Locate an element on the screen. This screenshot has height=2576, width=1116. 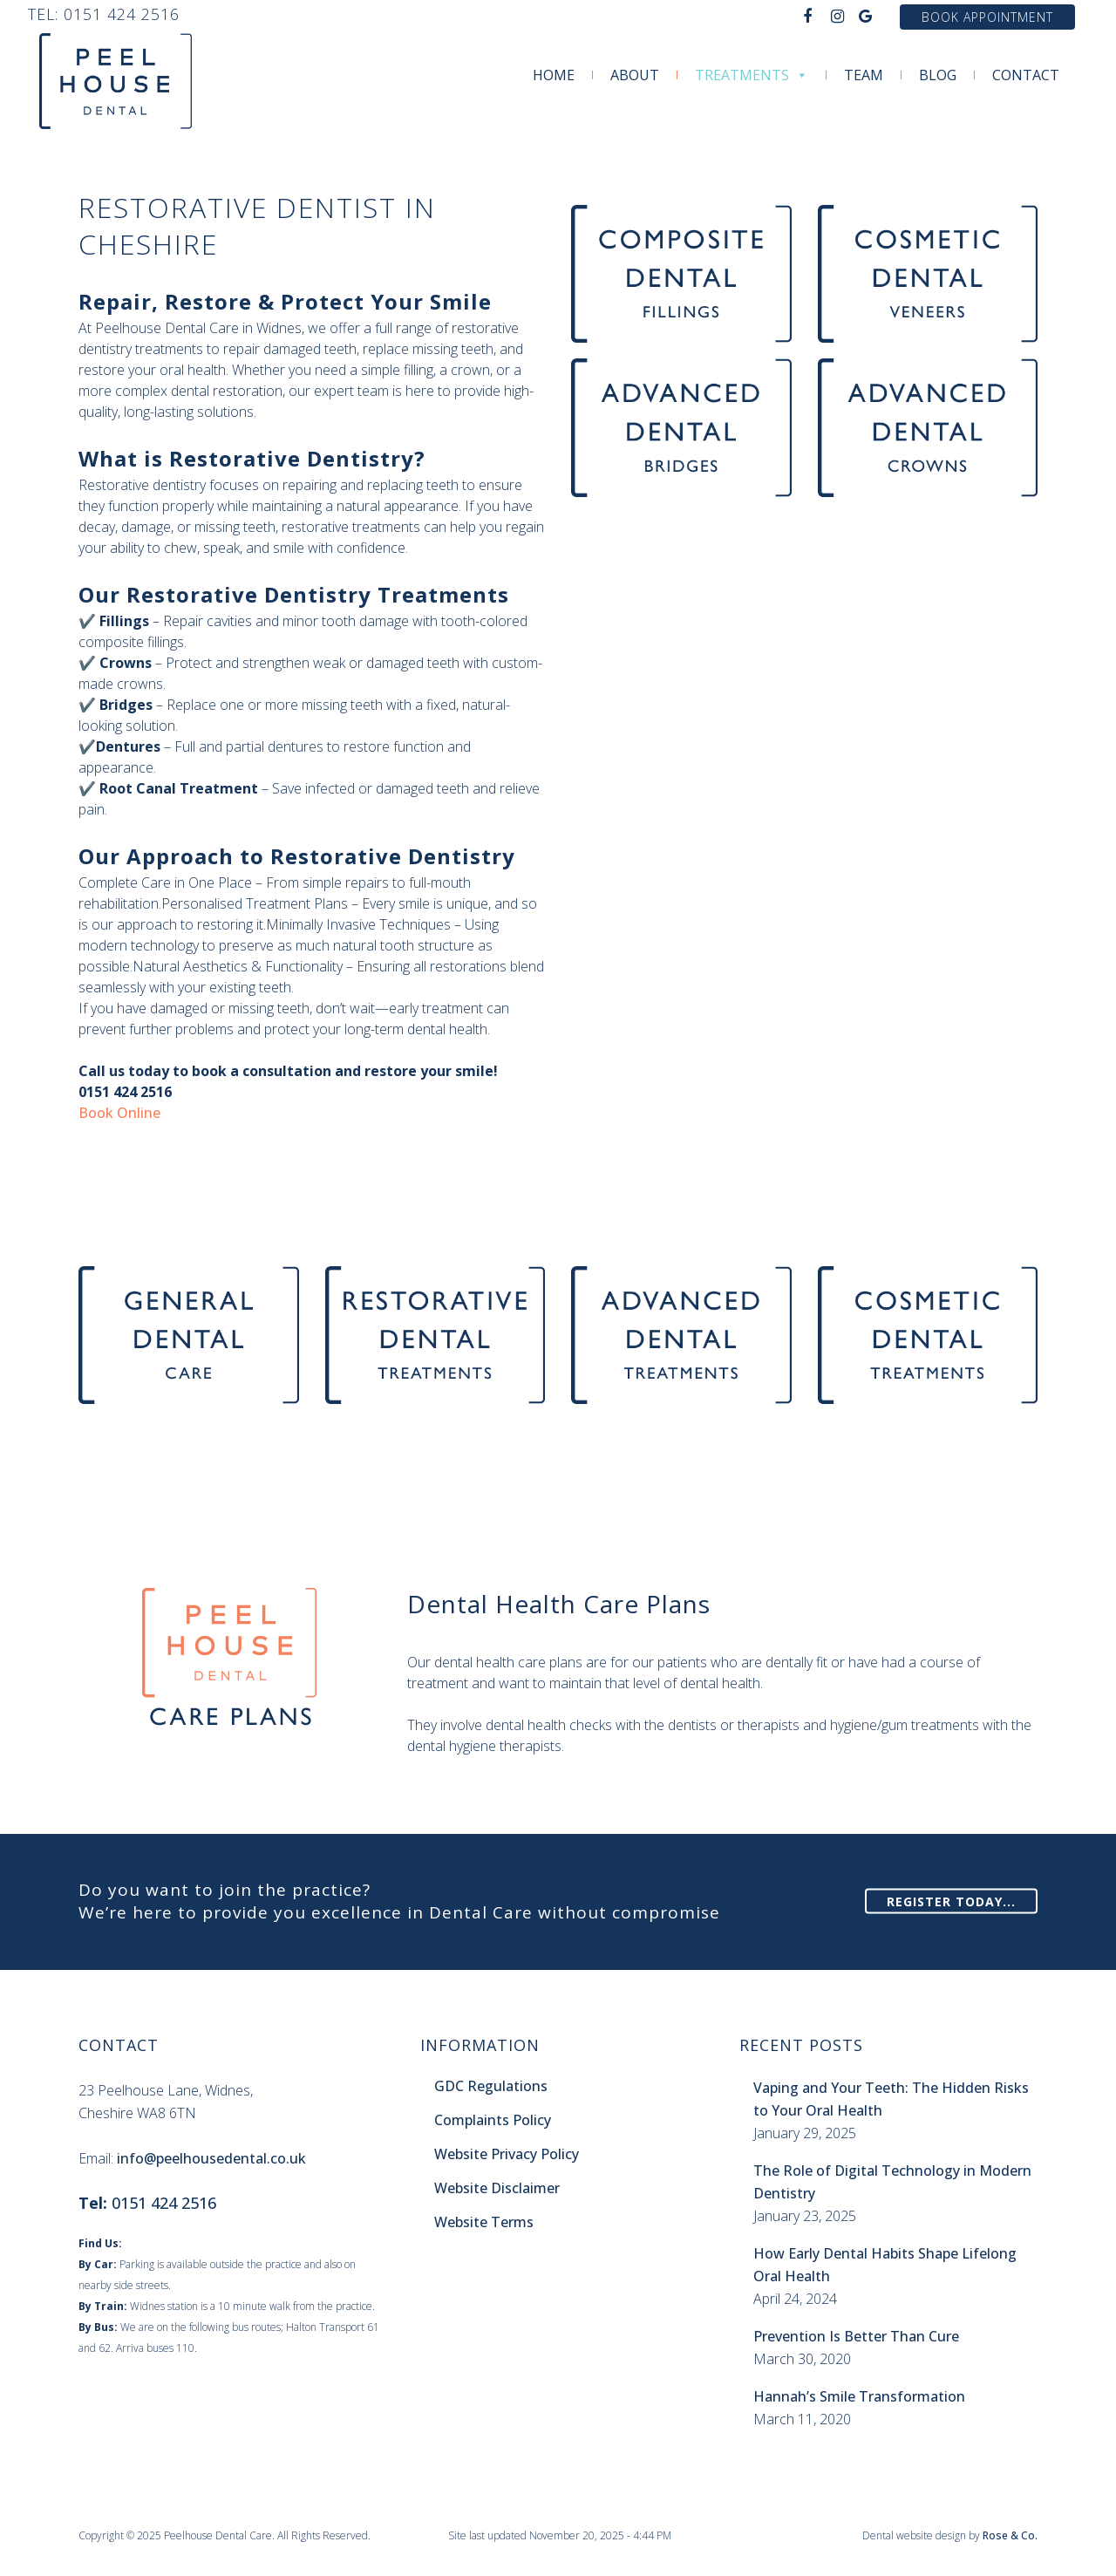
Book Online is located at coordinates (119, 1112).